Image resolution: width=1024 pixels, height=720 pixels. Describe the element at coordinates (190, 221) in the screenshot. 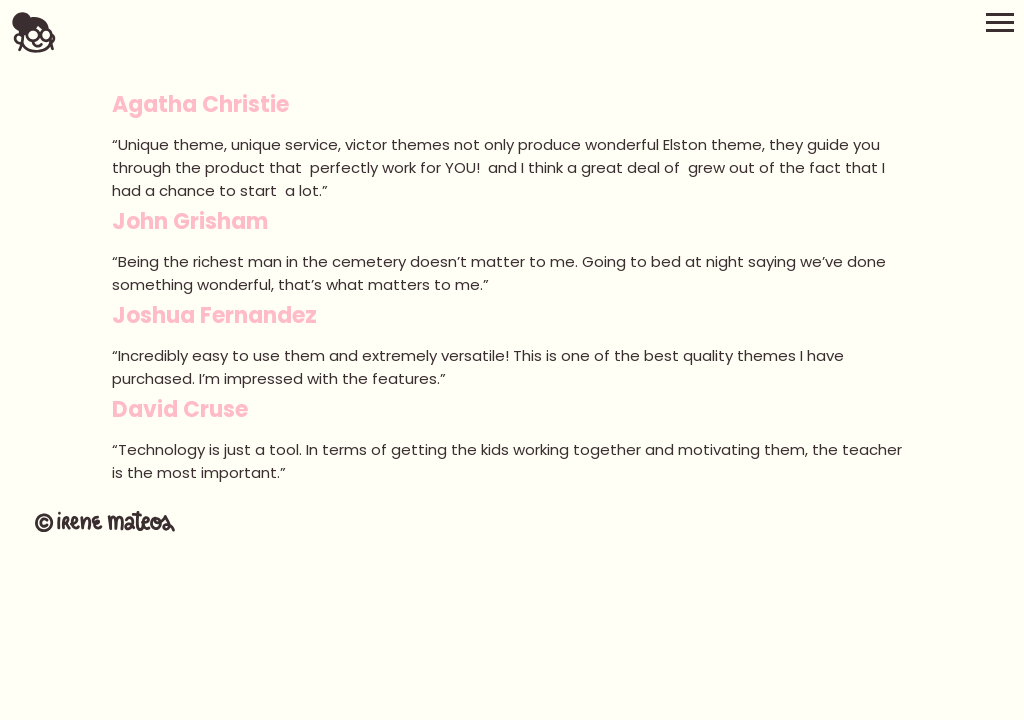

I see `John Grisham` at that location.